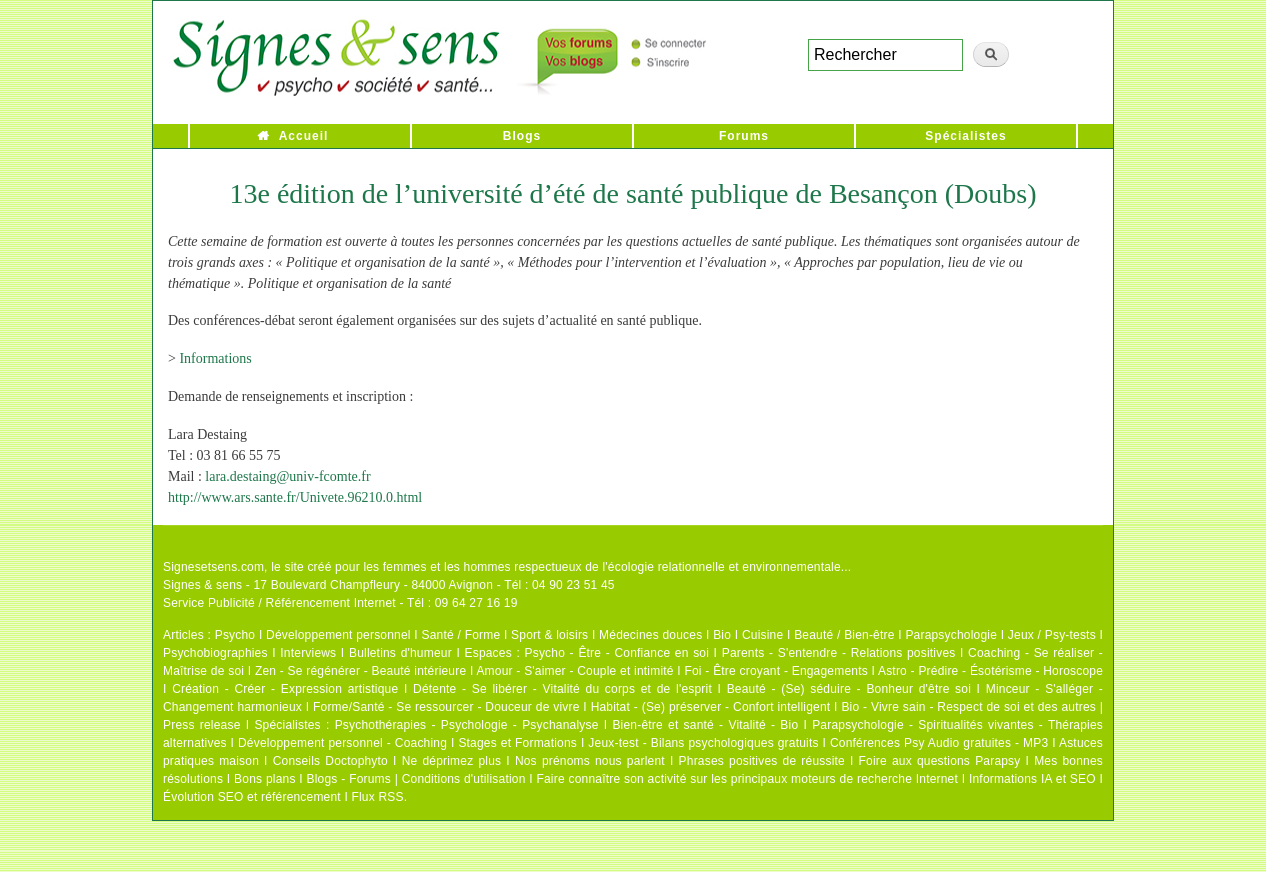  I want to click on http://www.ars.sante.fr/Univete.96210.0.html, so click(295, 497).